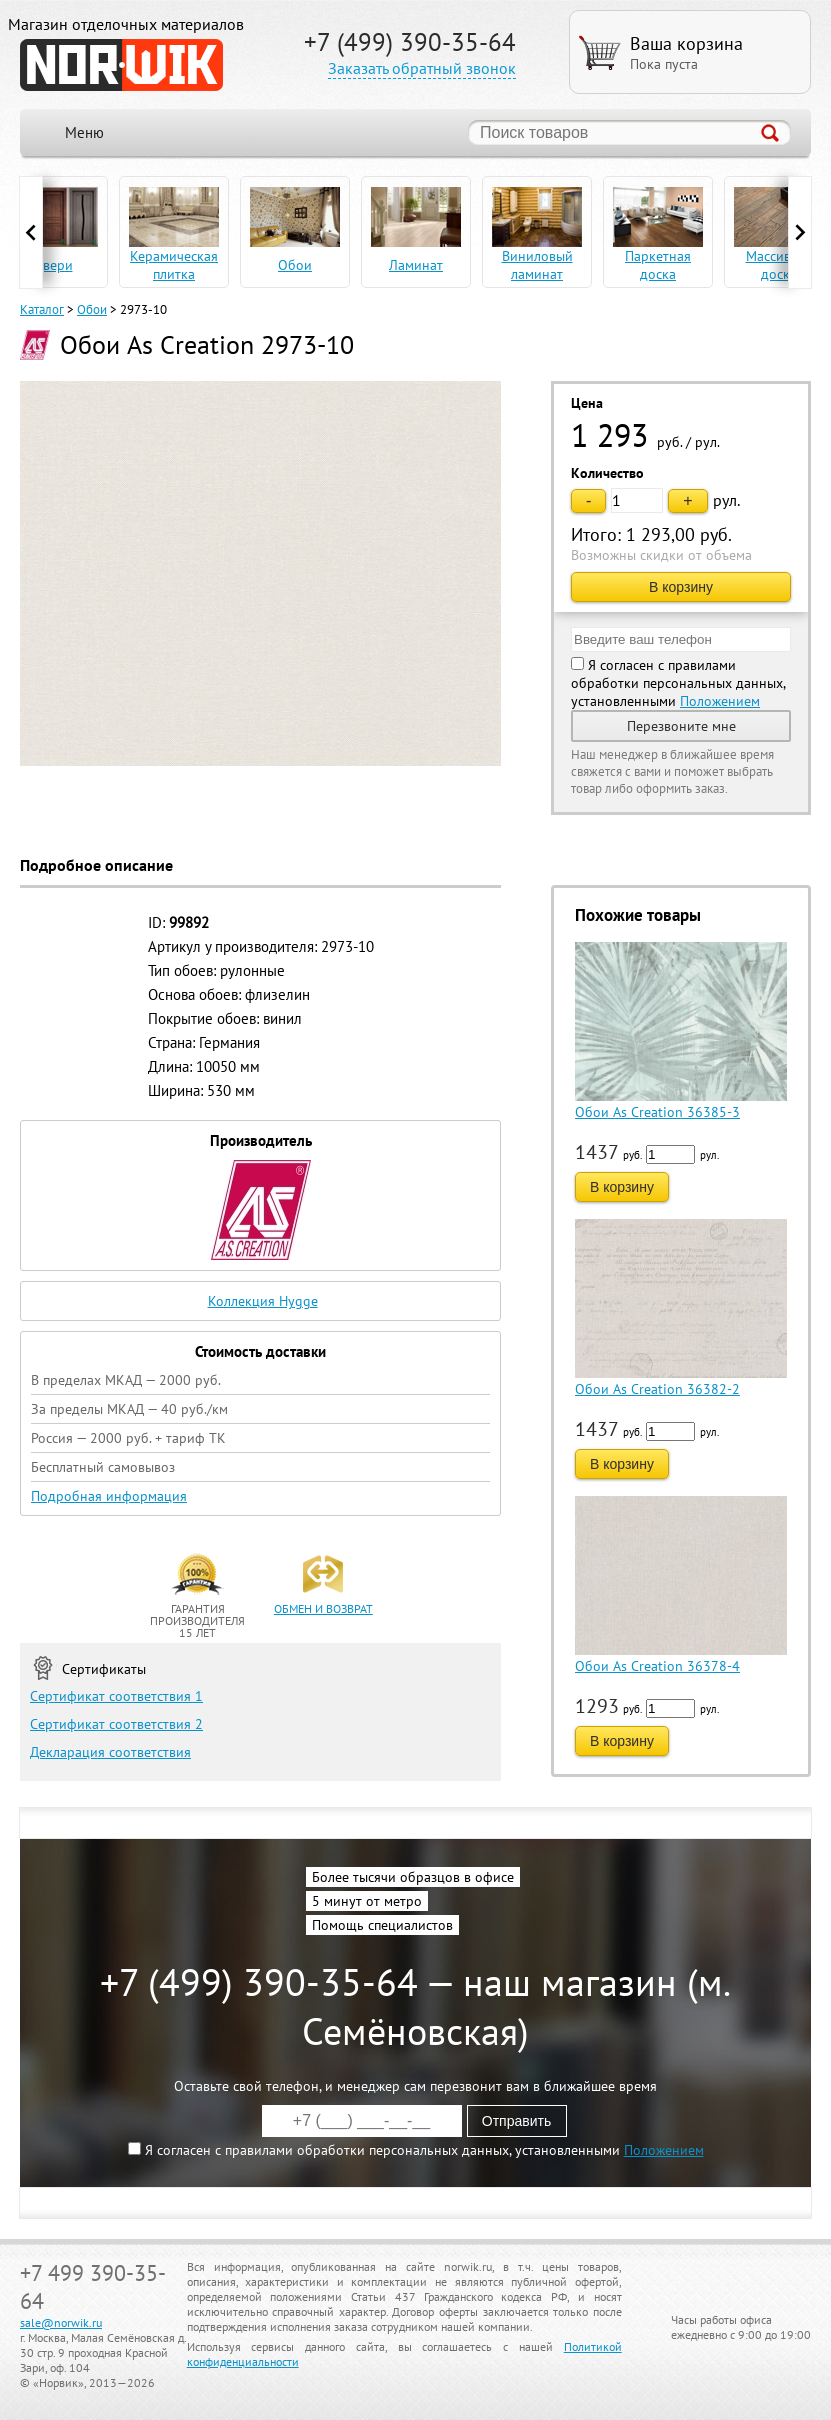 This screenshot has width=831, height=2420. I want to click on Меню, so click(84, 132).